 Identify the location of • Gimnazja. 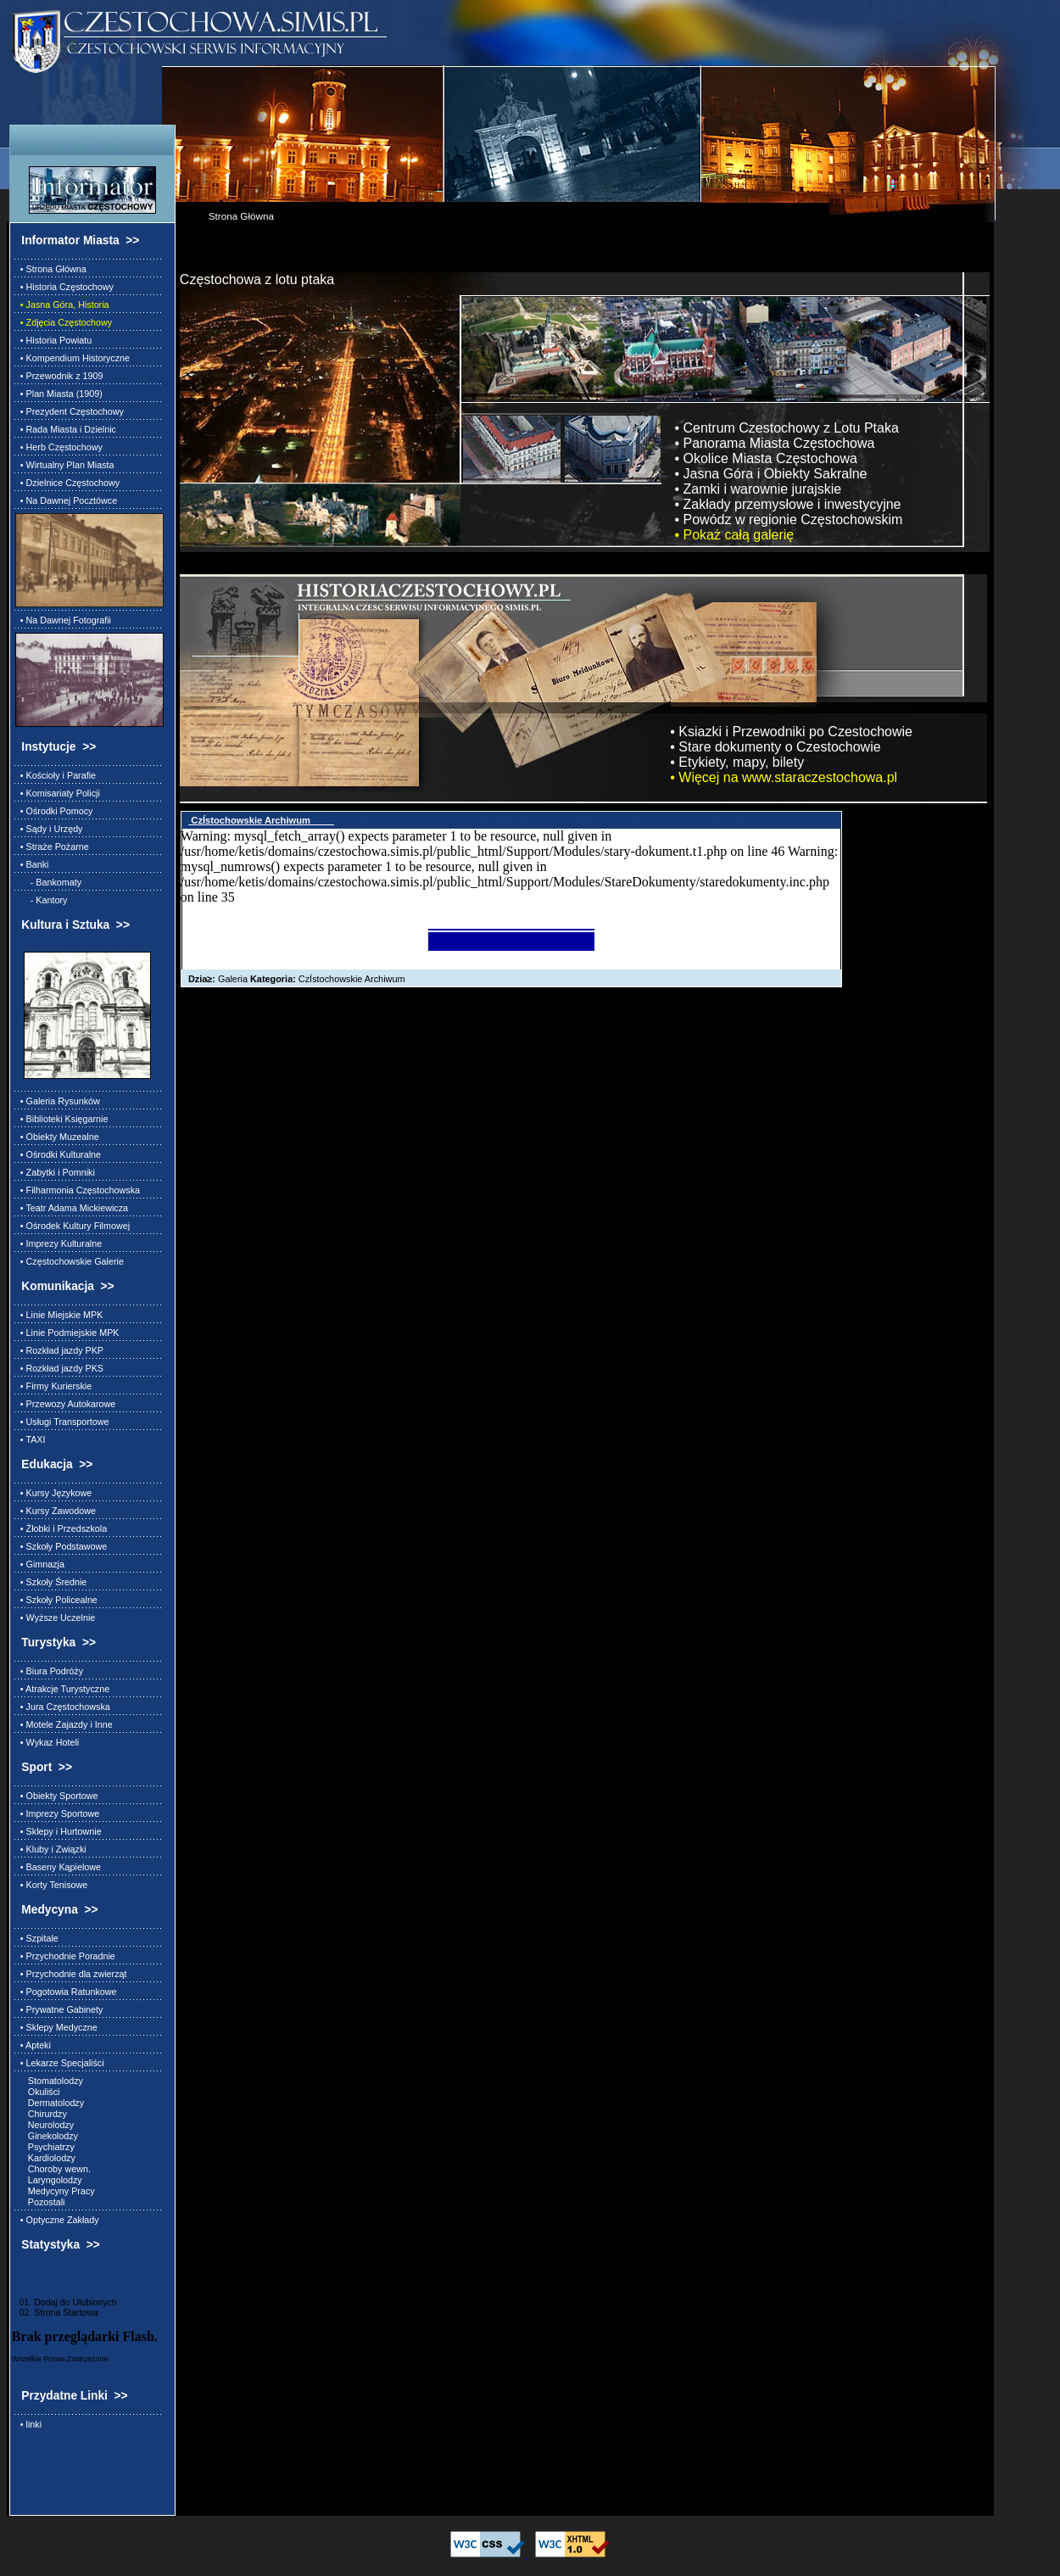
(39, 1564).